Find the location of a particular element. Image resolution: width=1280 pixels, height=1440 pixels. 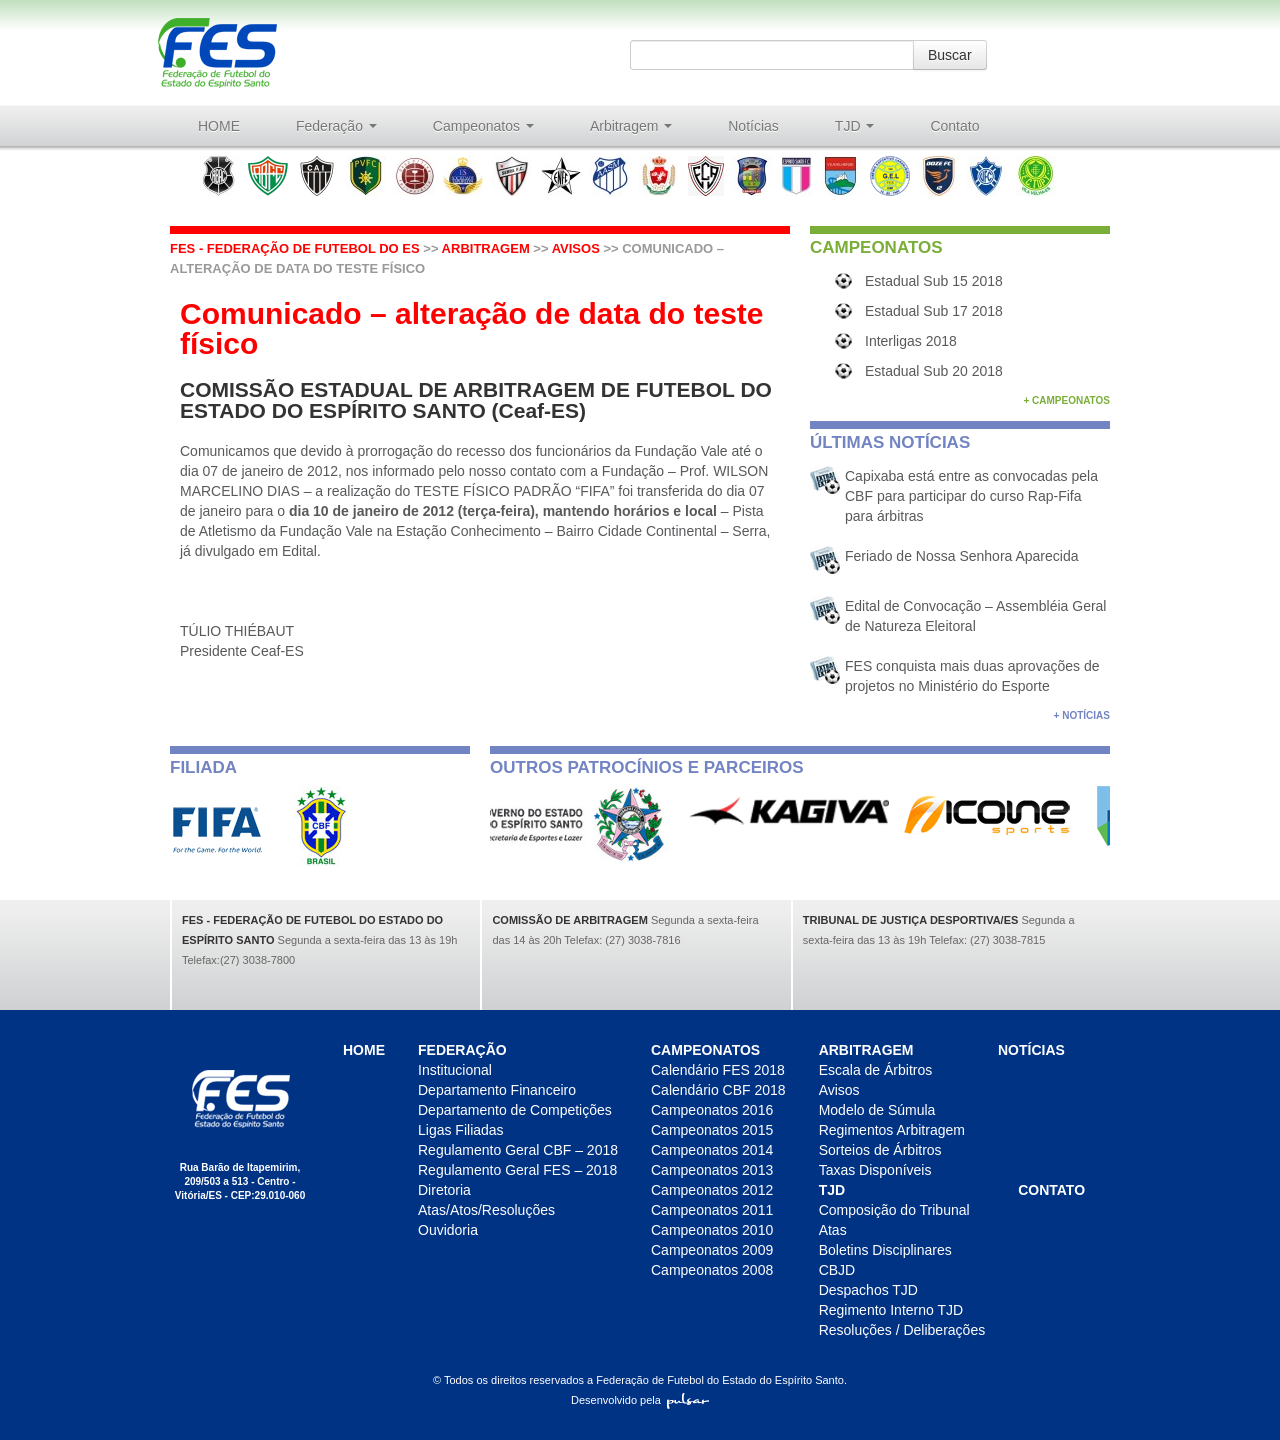

Campeonatos 2013 is located at coordinates (712, 1170).